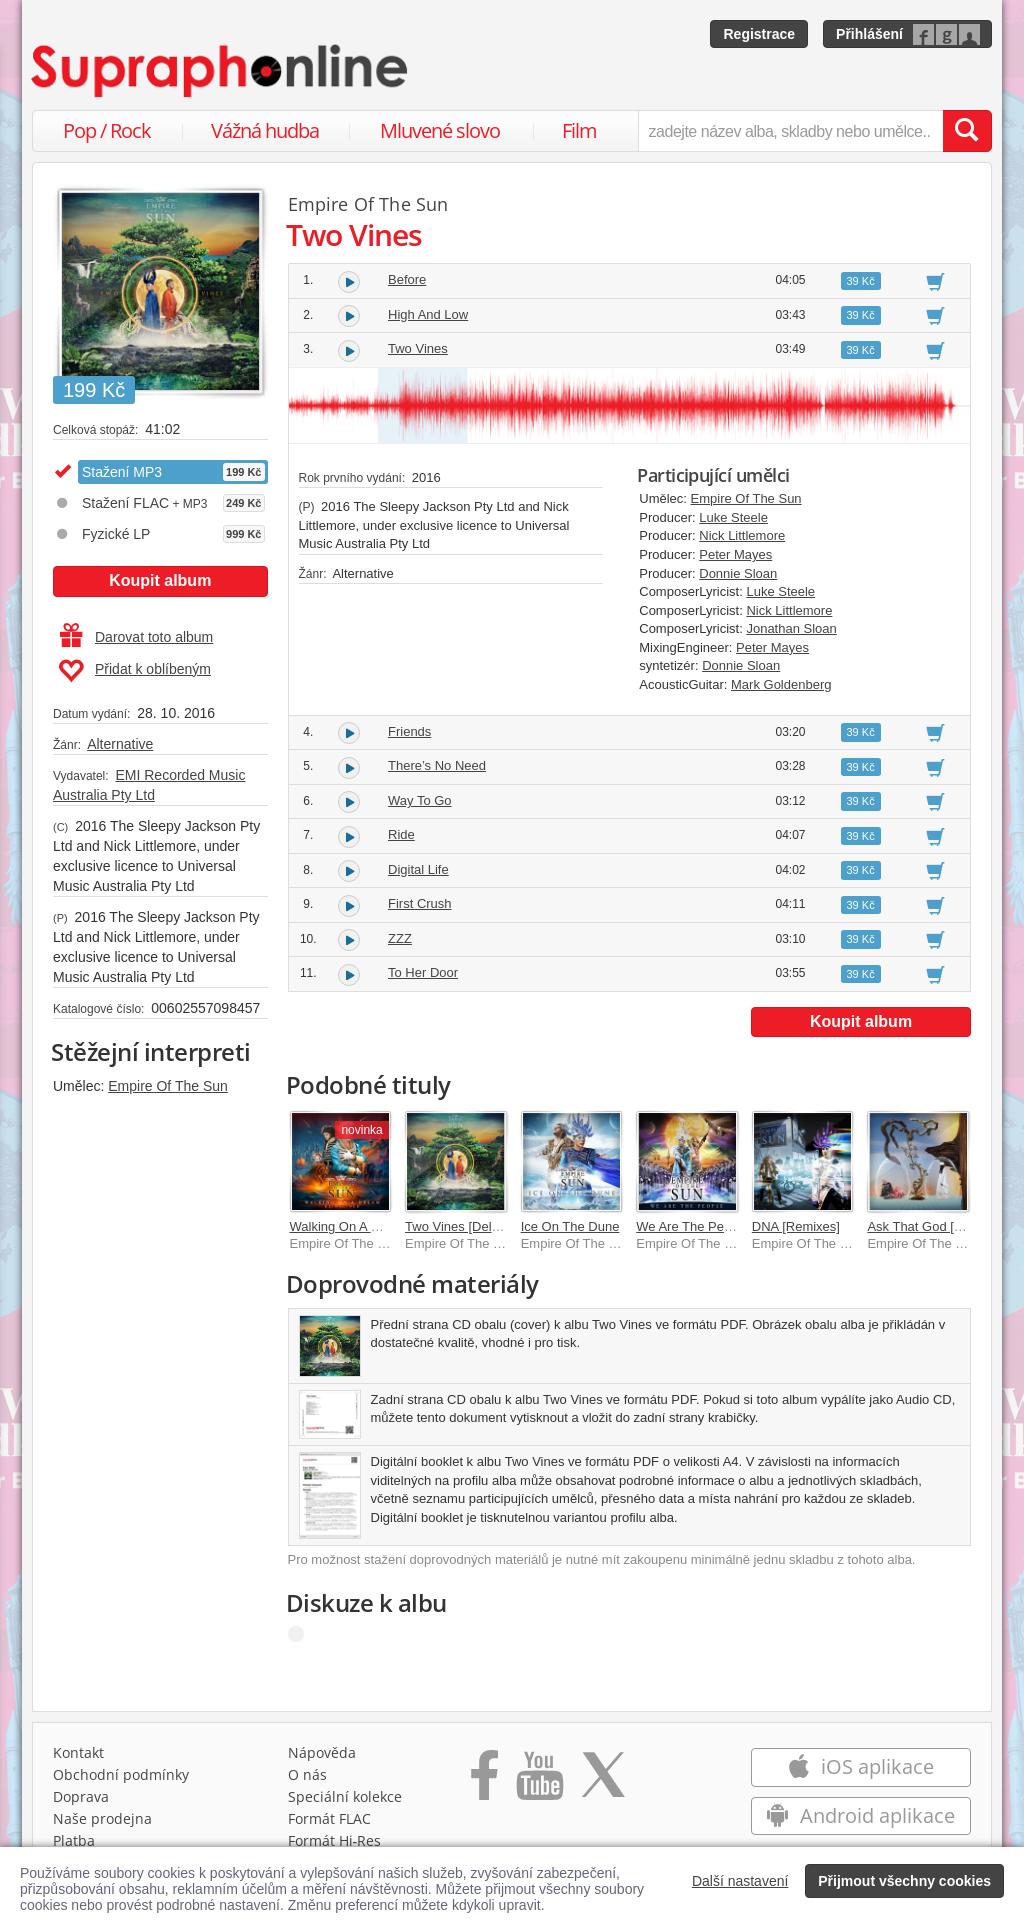 The height and width of the screenshot is (1931, 1024). What do you see at coordinates (735, 554) in the screenshot?
I see `Peter Mayes` at bounding box center [735, 554].